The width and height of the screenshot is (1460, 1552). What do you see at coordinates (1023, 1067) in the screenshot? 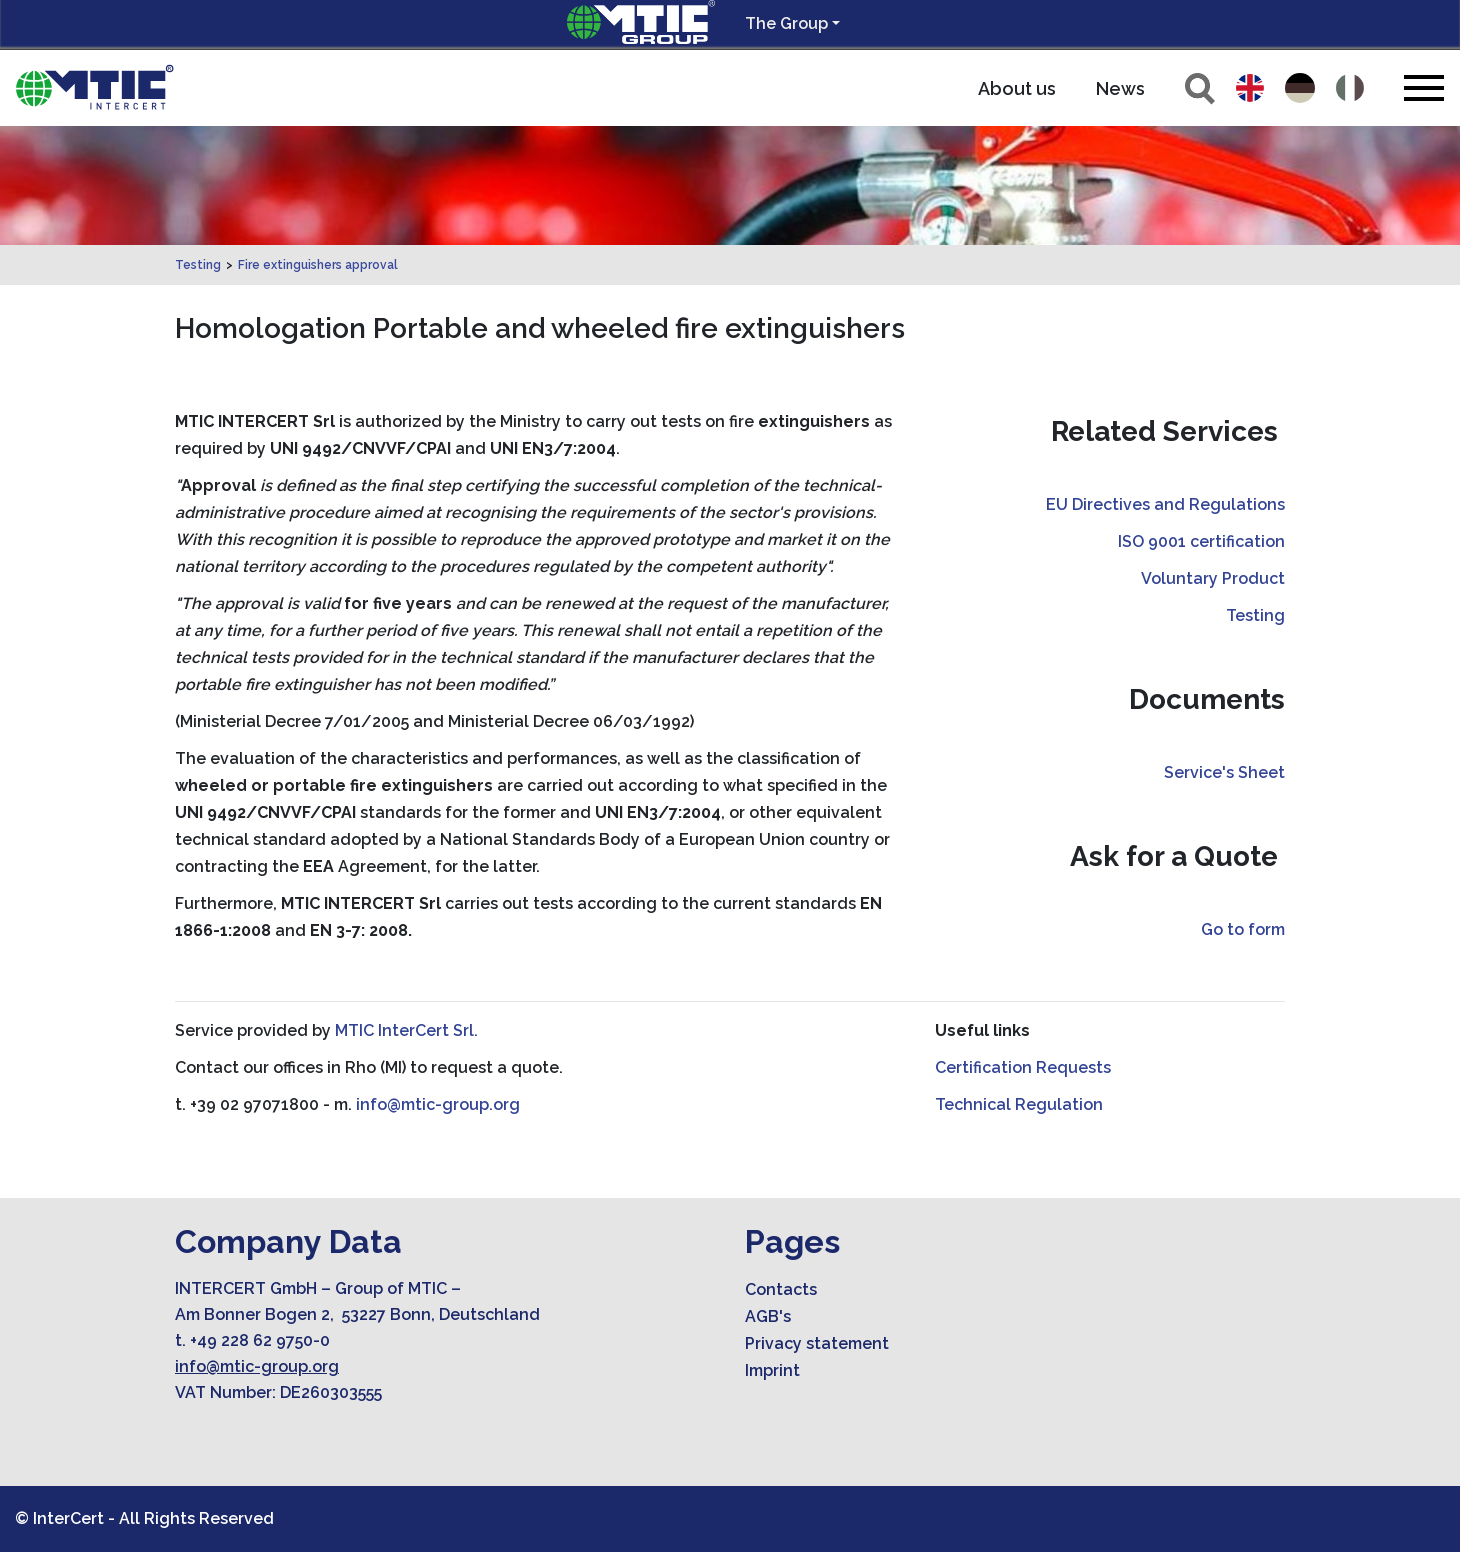
I see `Certification Requests` at bounding box center [1023, 1067].